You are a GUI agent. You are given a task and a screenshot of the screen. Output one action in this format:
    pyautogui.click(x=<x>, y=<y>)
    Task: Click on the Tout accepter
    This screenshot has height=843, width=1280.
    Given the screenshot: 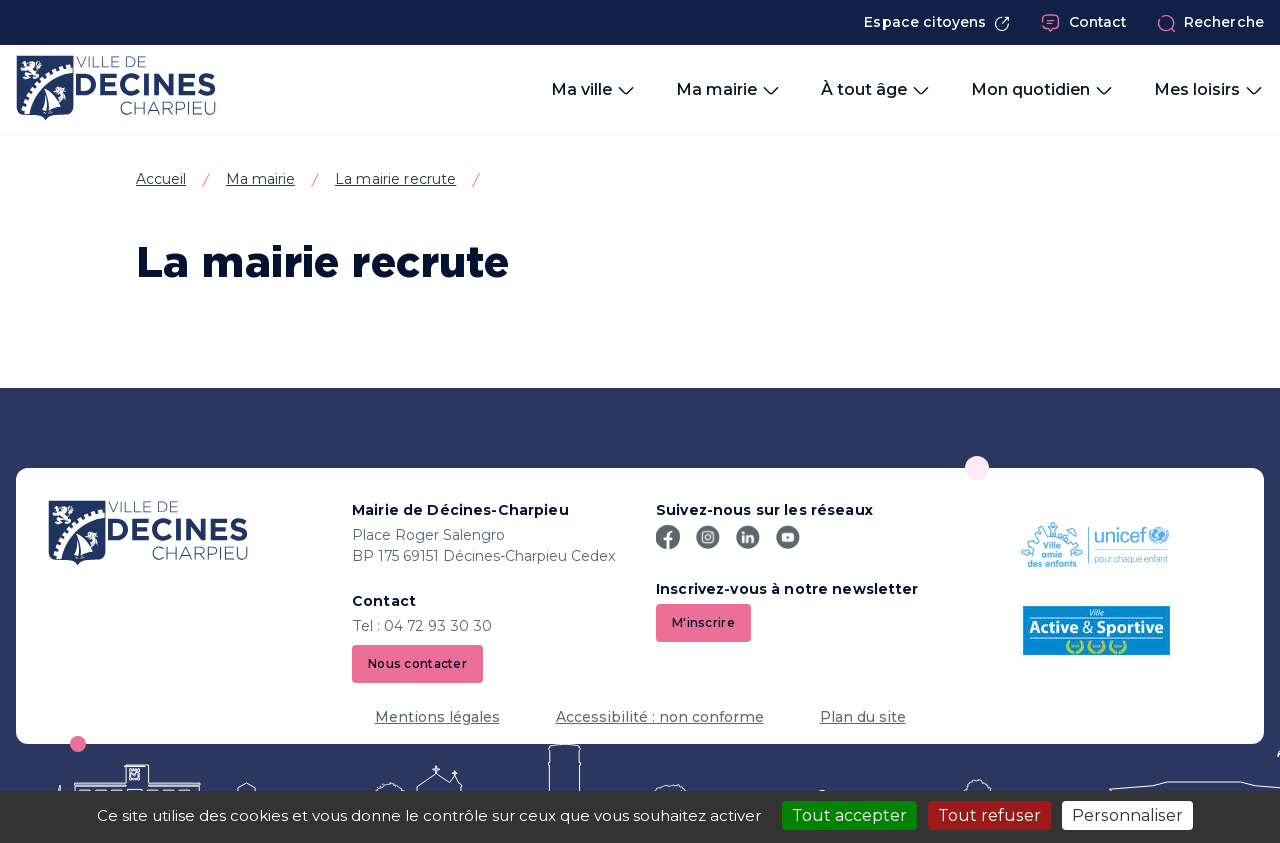 What is the action you would take?
    pyautogui.click(x=849, y=815)
    